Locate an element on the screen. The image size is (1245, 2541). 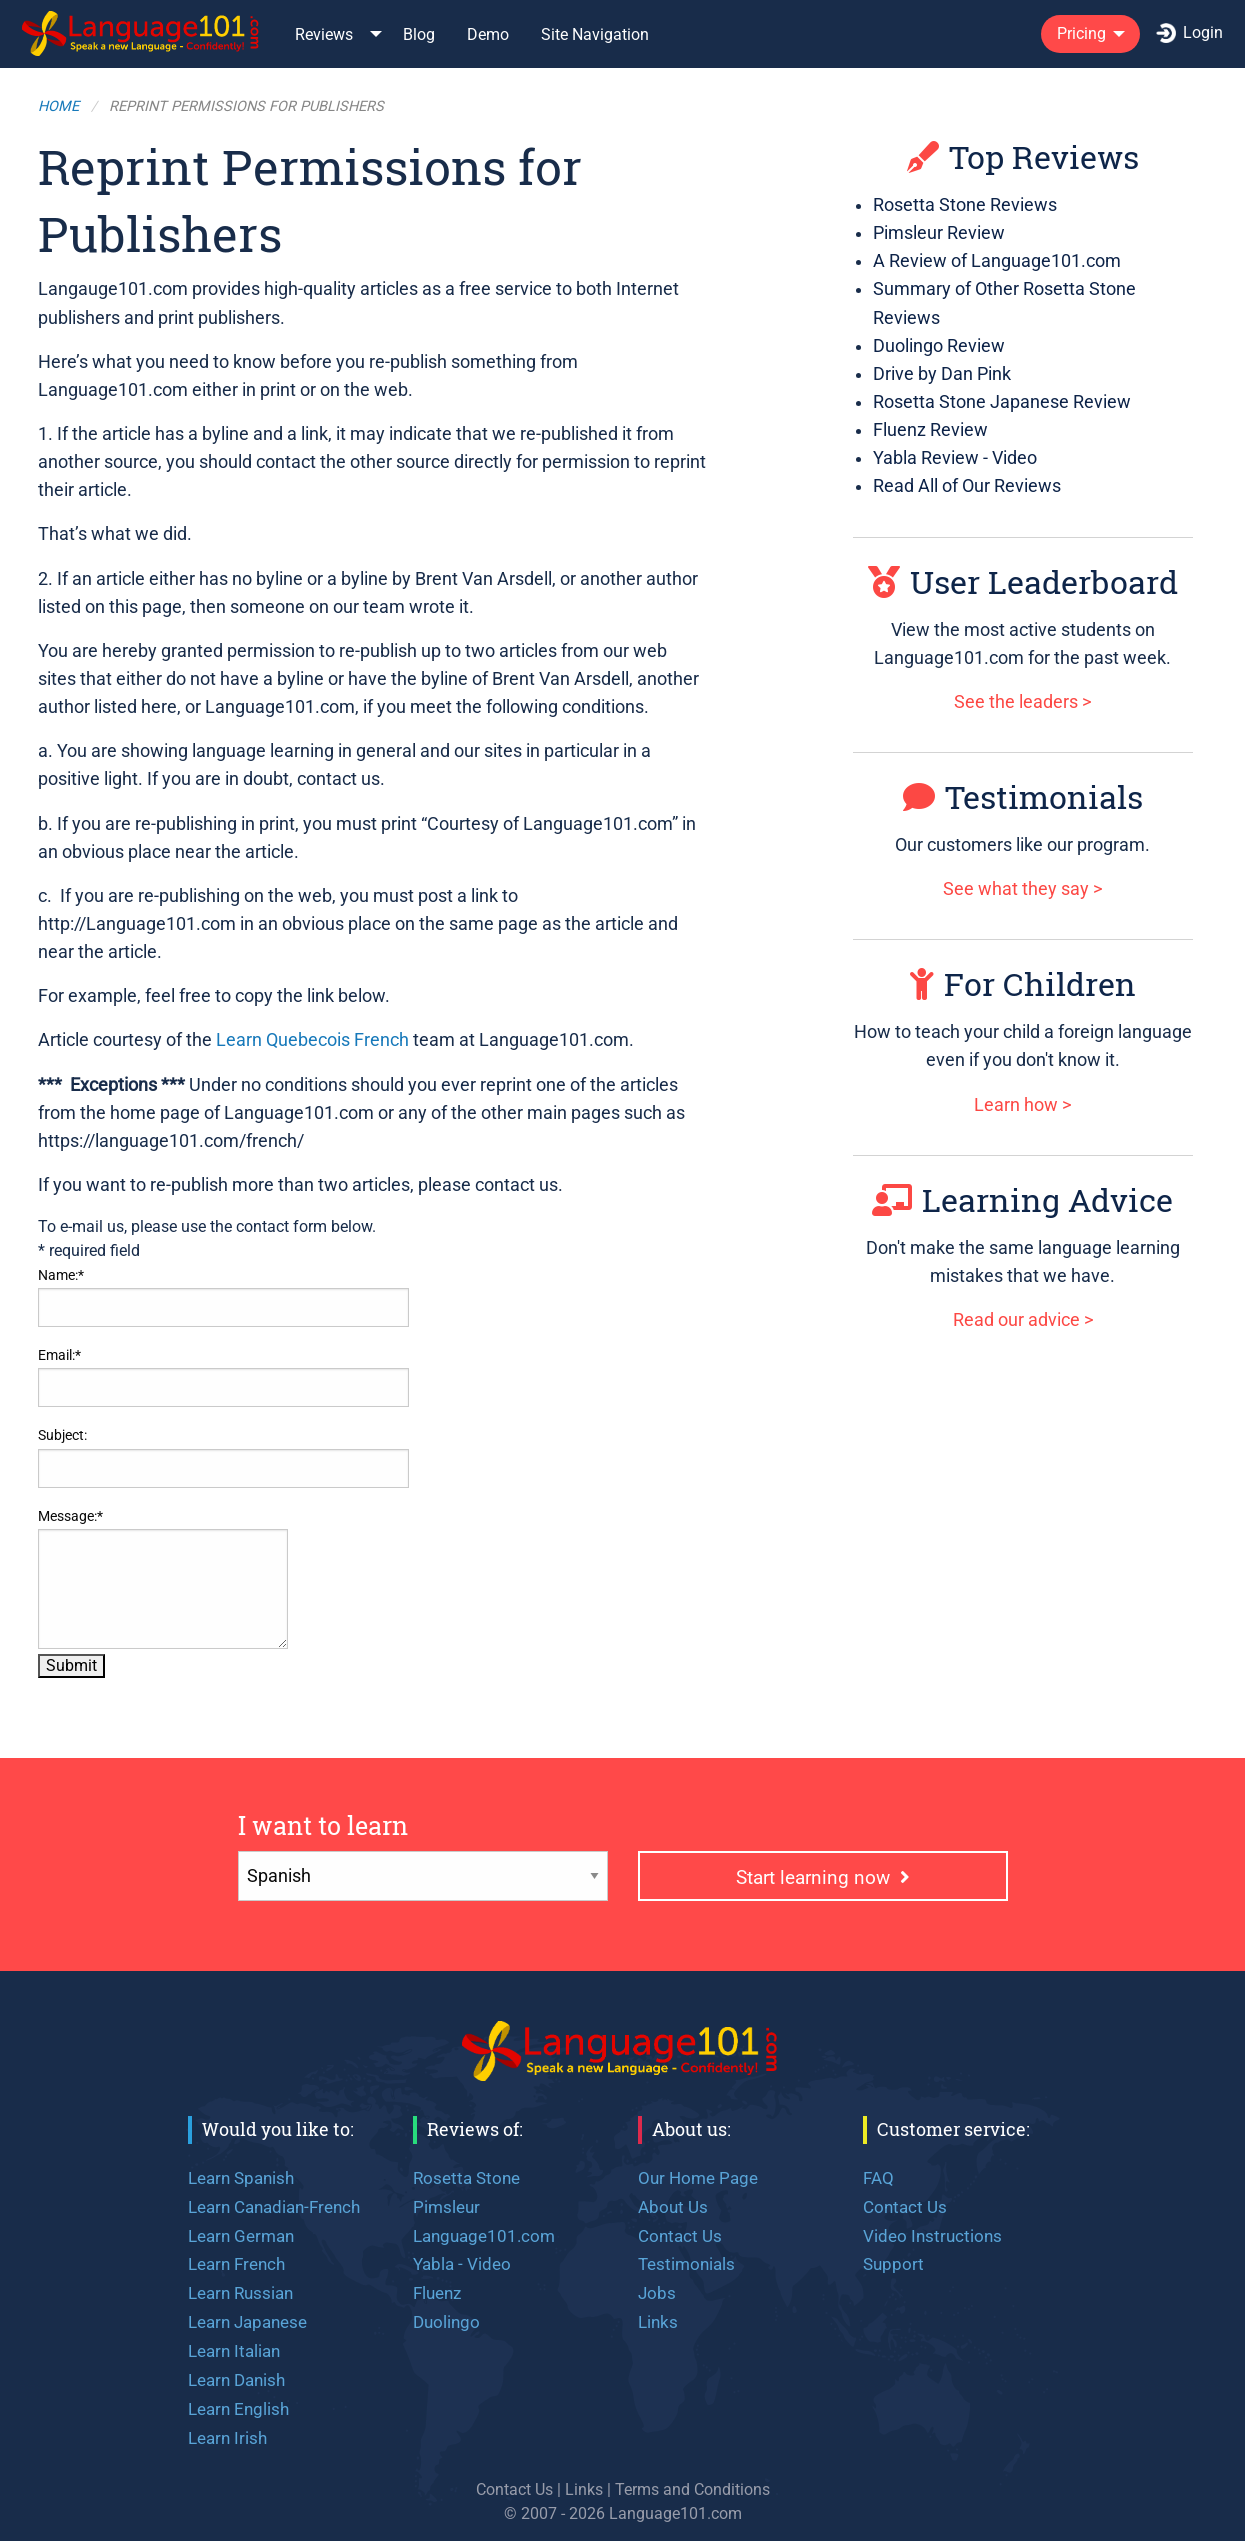
For Children is located at coordinates (1023, 983).